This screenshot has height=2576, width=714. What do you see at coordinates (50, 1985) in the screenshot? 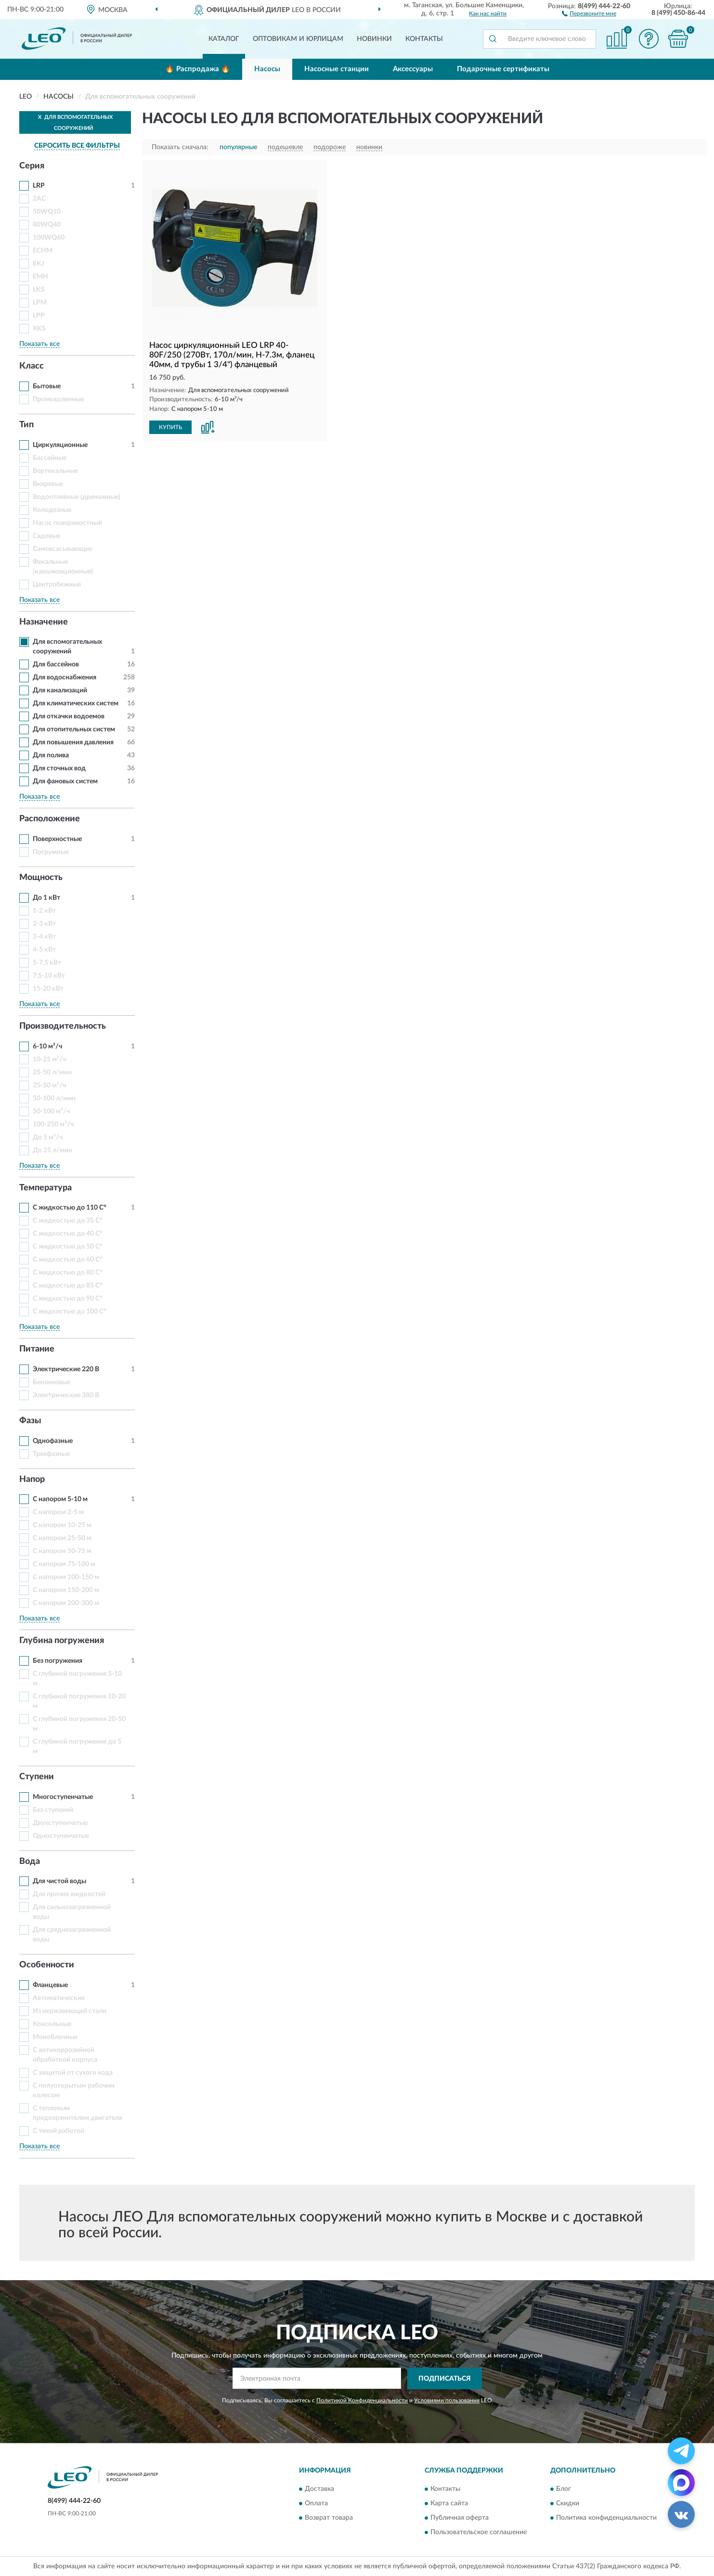
I see `Фланцевые` at bounding box center [50, 1985].